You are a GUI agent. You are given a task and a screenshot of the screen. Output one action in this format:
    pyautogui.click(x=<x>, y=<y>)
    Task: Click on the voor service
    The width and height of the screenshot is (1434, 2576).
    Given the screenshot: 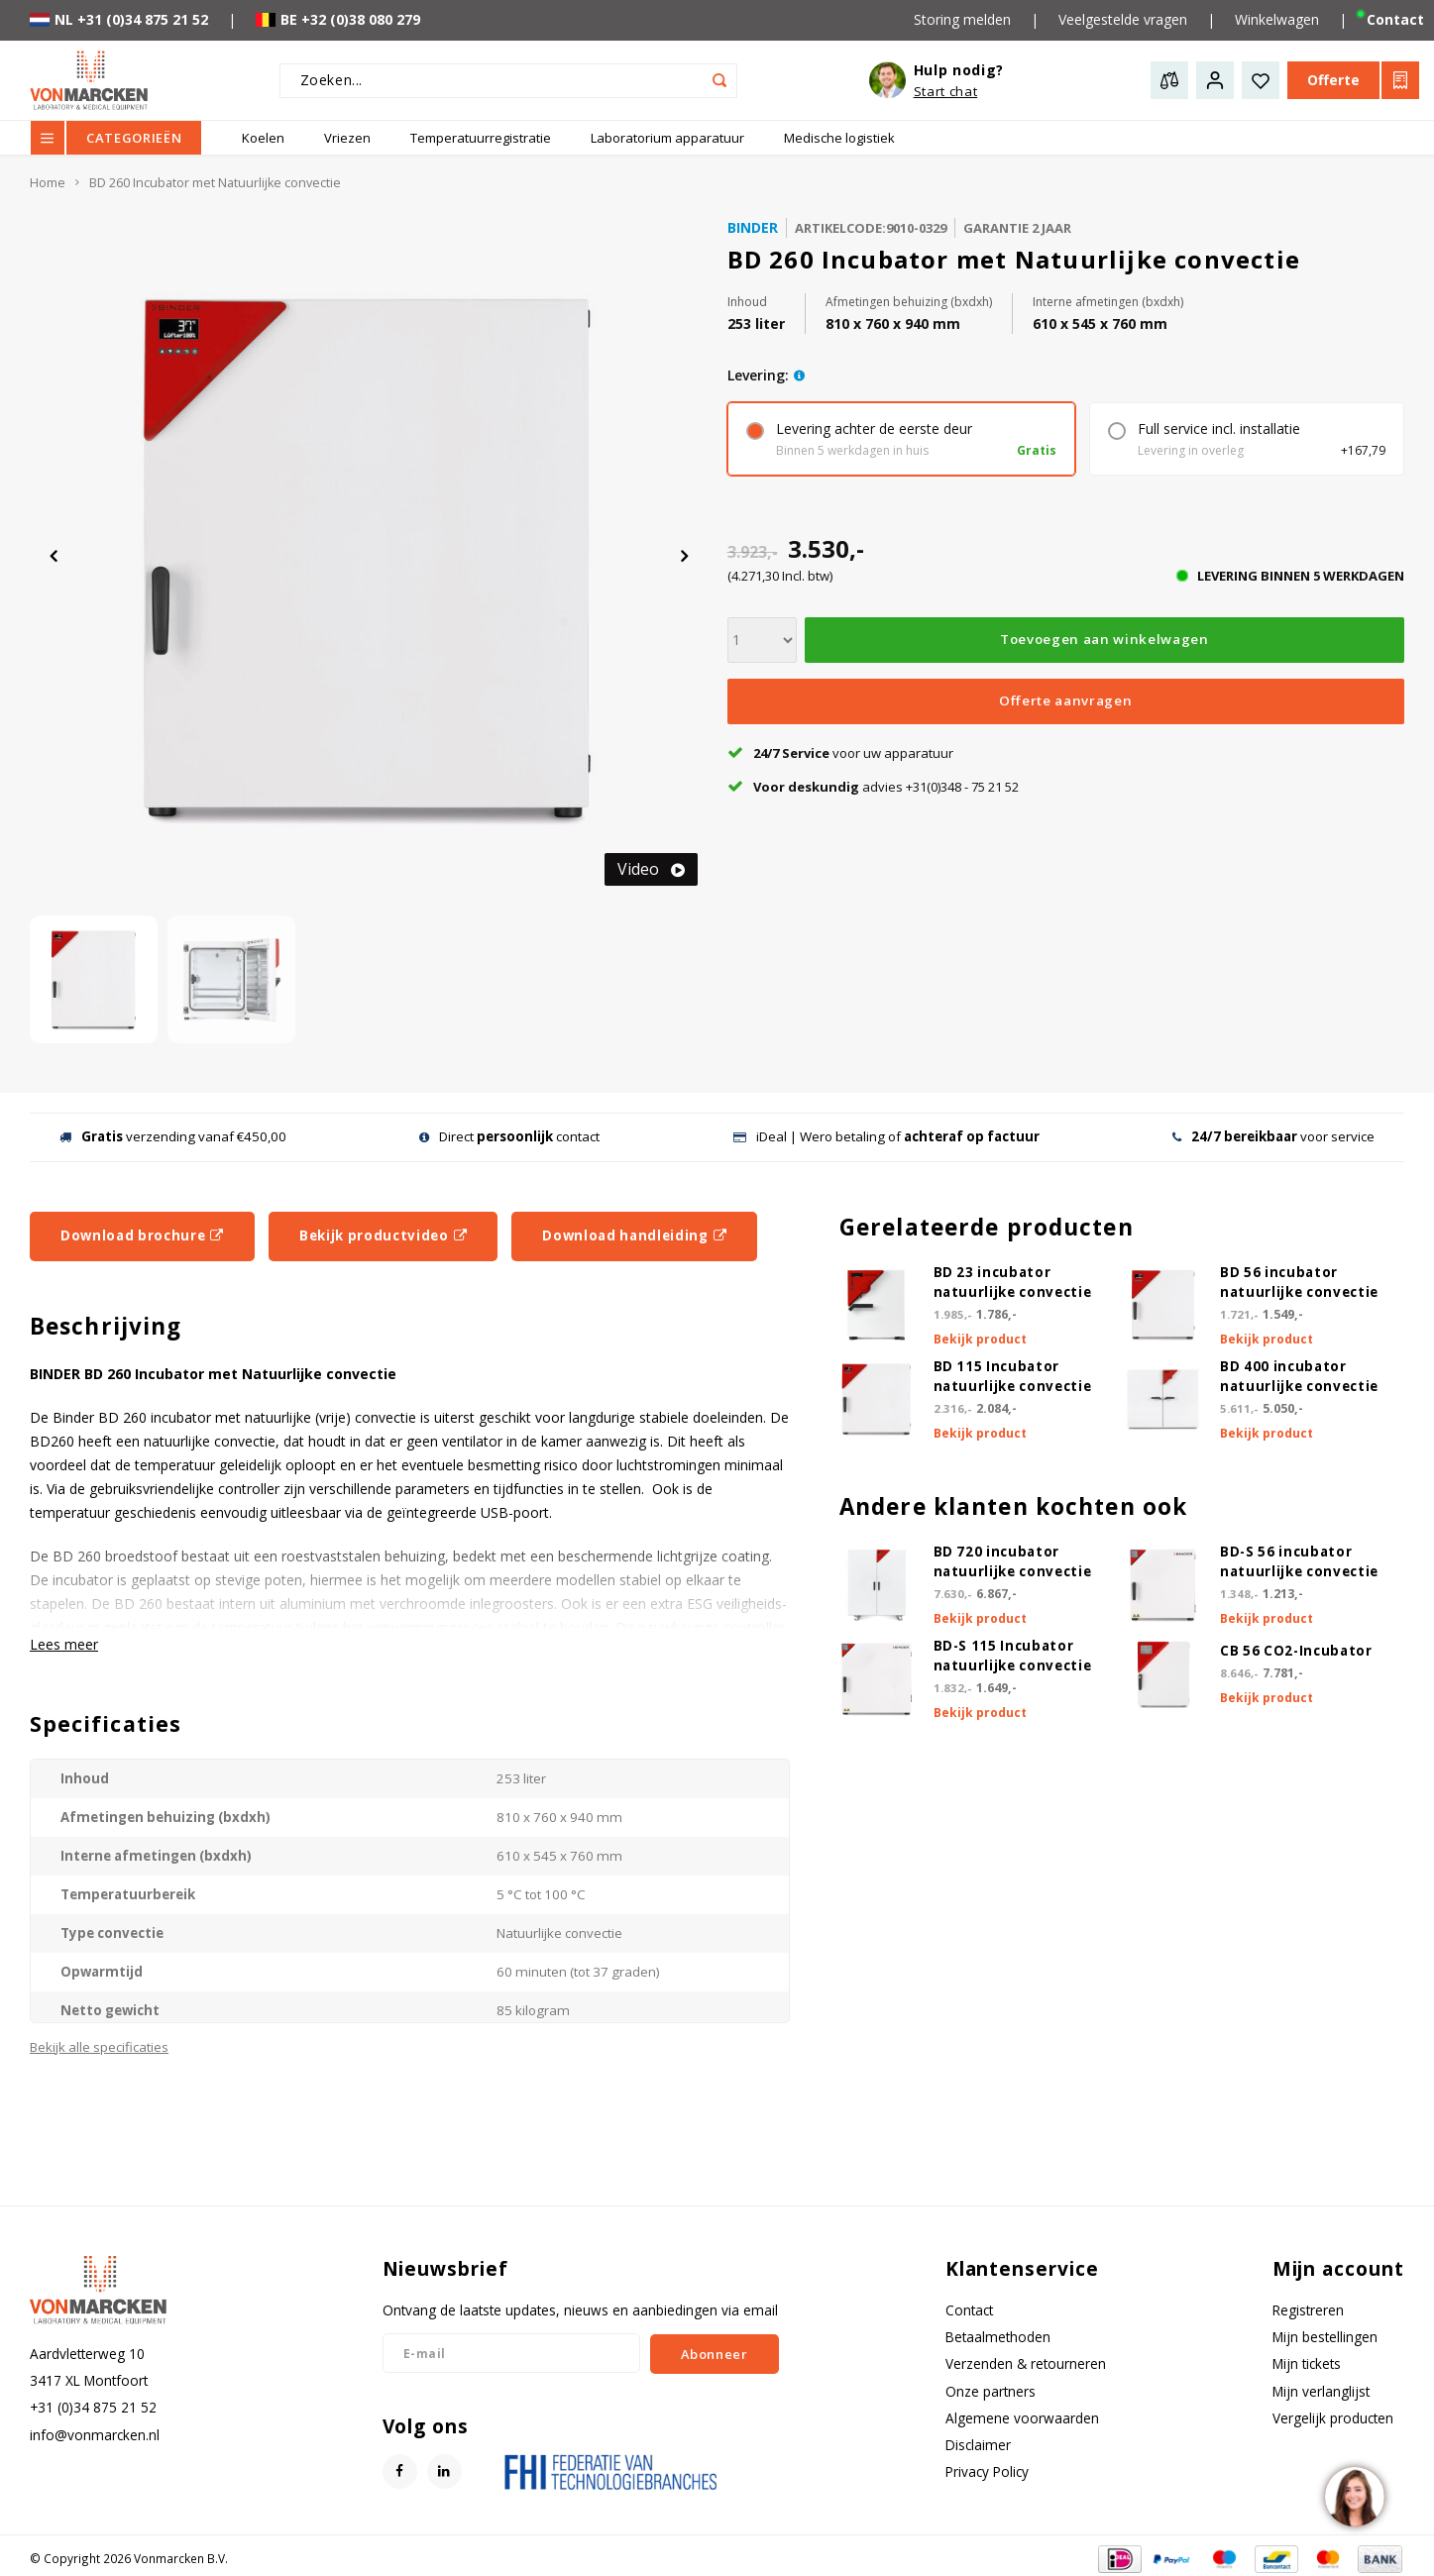 What is the action you would take?
    pyautogui.click(x=1273, y=1136)
    